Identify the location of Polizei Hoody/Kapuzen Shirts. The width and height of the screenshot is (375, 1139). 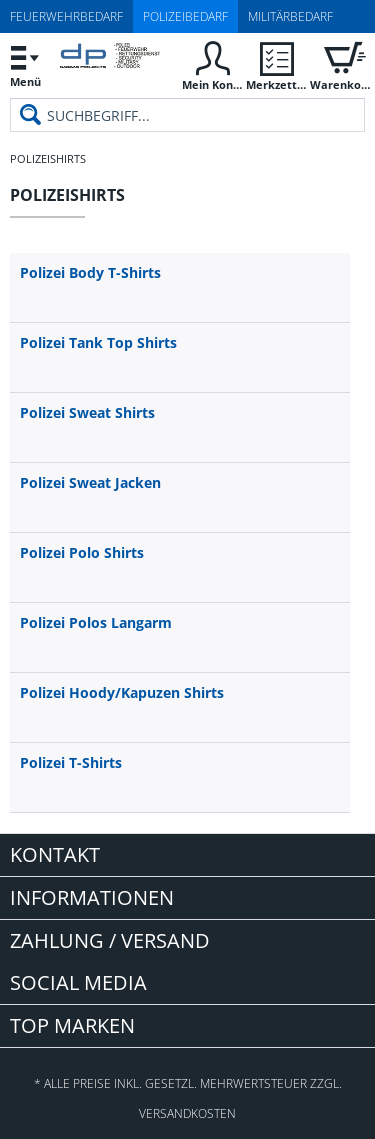
(122, 692).